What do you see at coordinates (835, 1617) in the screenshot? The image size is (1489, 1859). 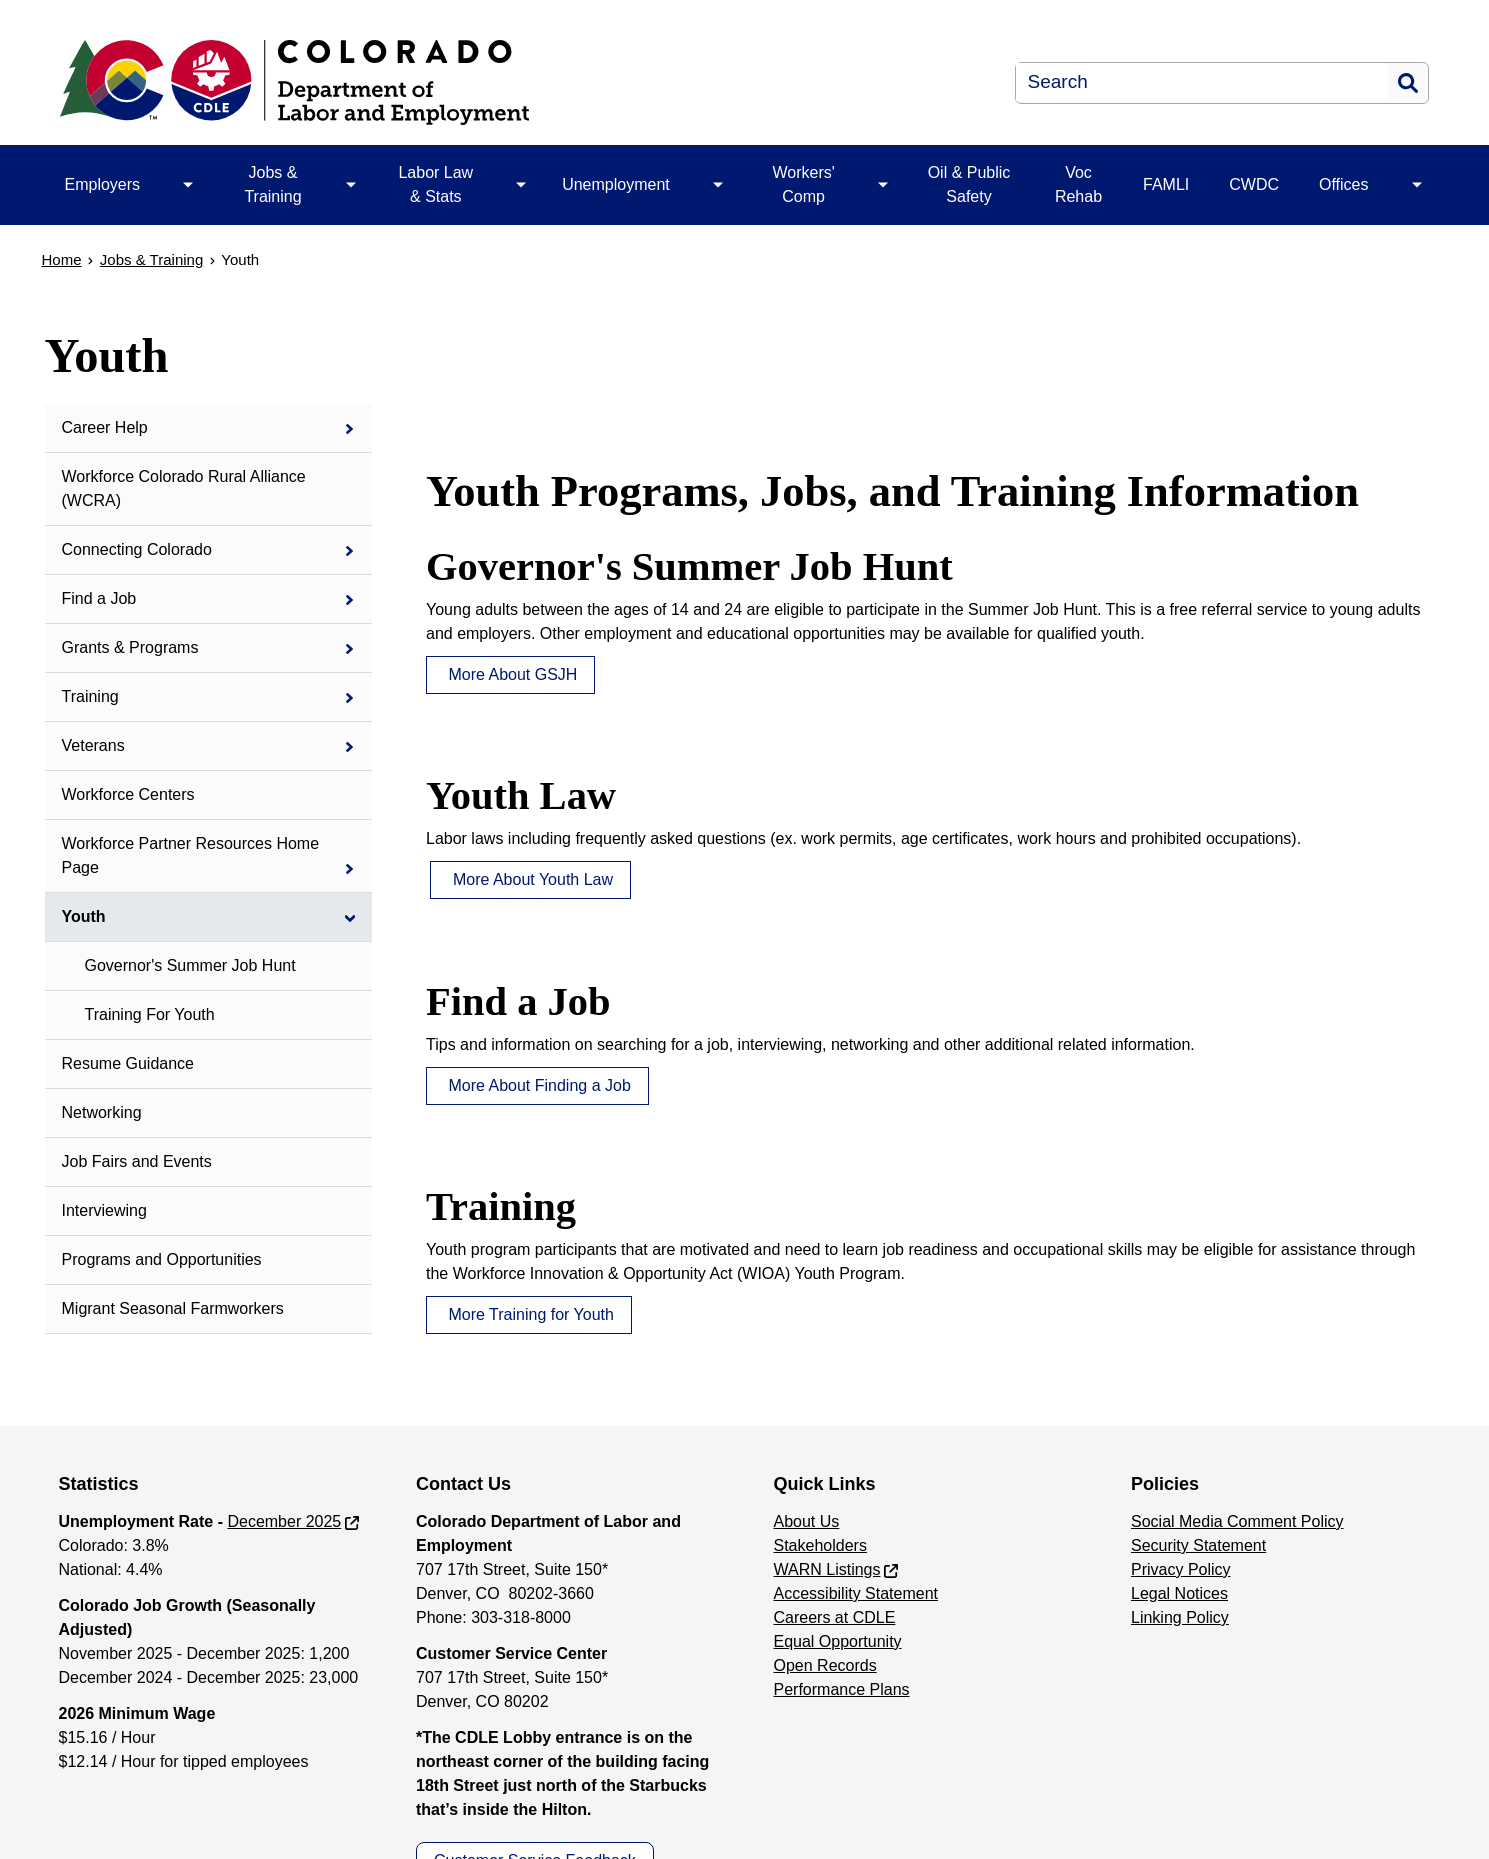 I see `Careers at CDLE` at bounding box center [835, 1617].